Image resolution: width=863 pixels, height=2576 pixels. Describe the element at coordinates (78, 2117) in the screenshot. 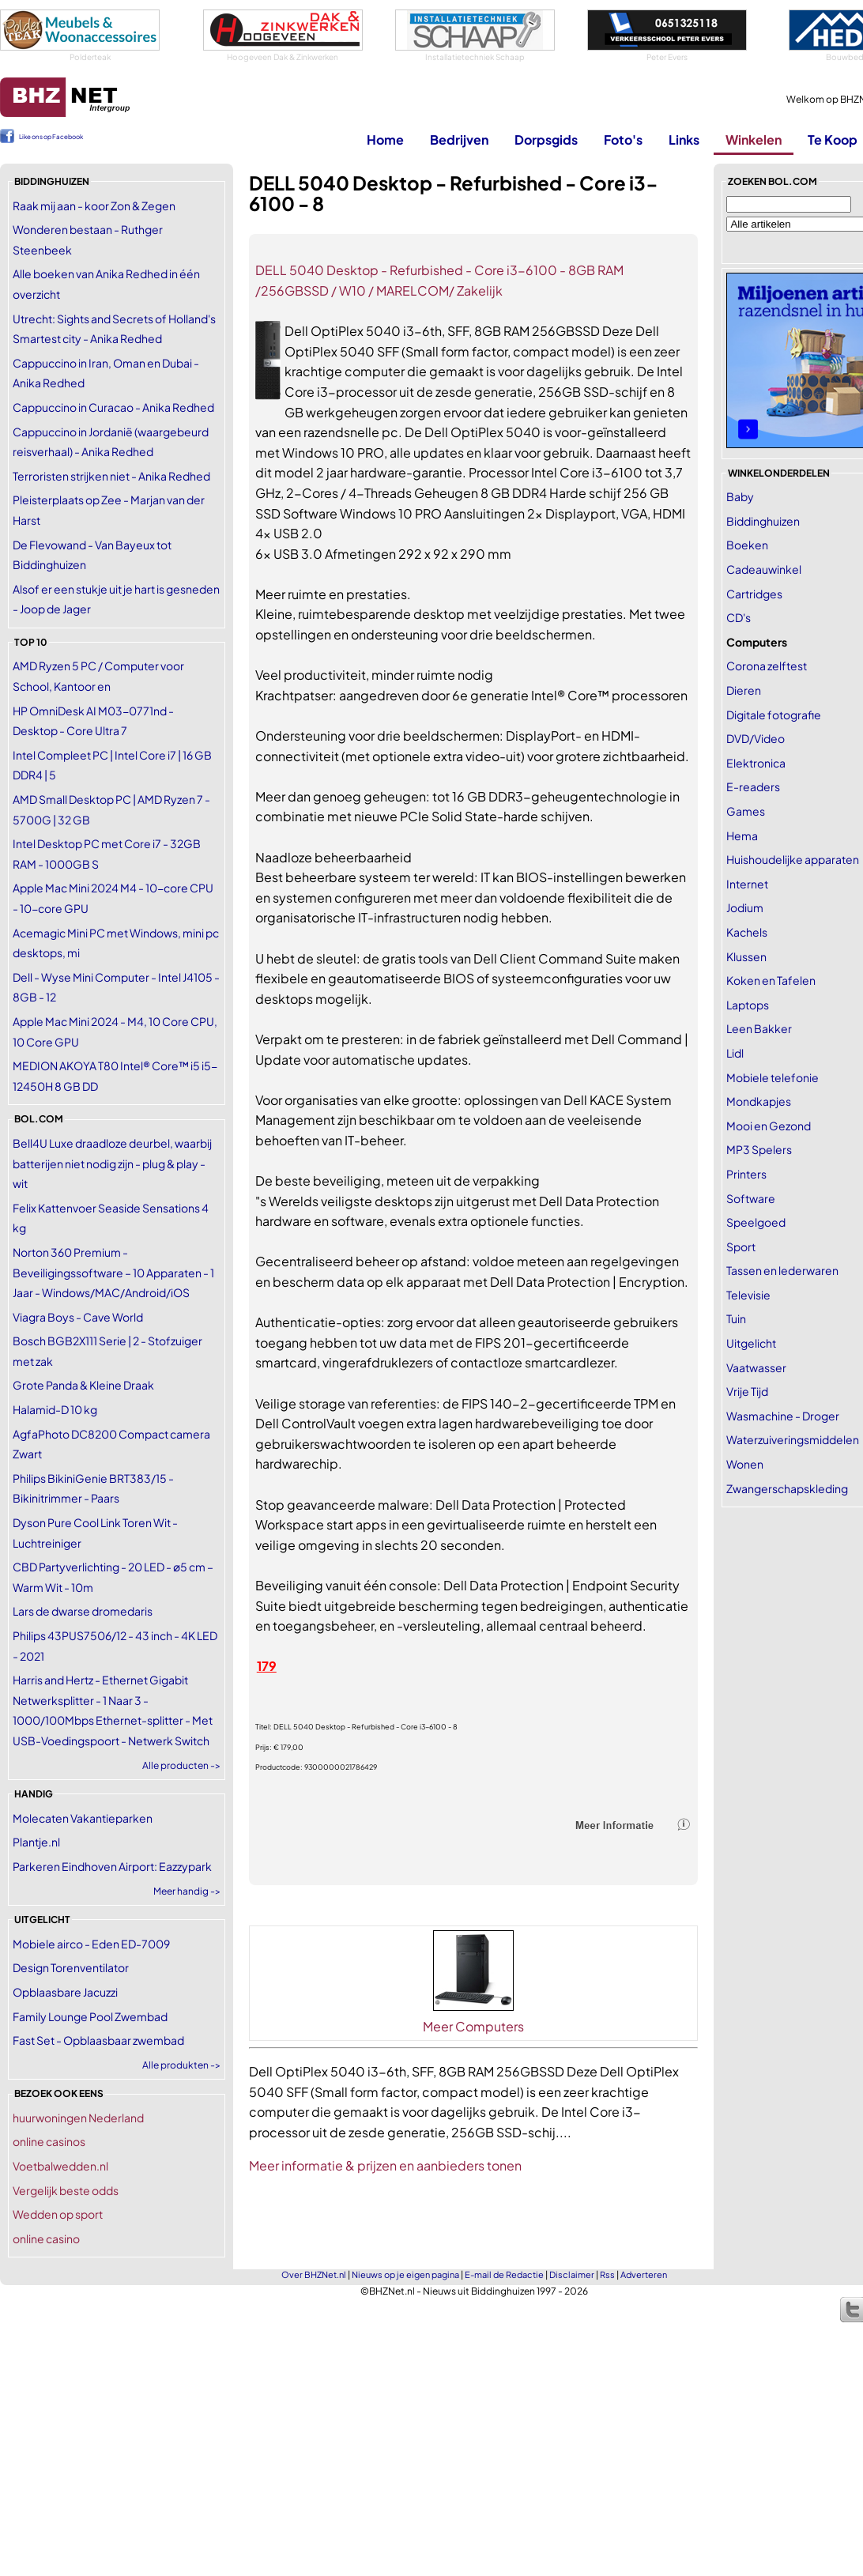

I see `huurwoningen Nederland` at that location.